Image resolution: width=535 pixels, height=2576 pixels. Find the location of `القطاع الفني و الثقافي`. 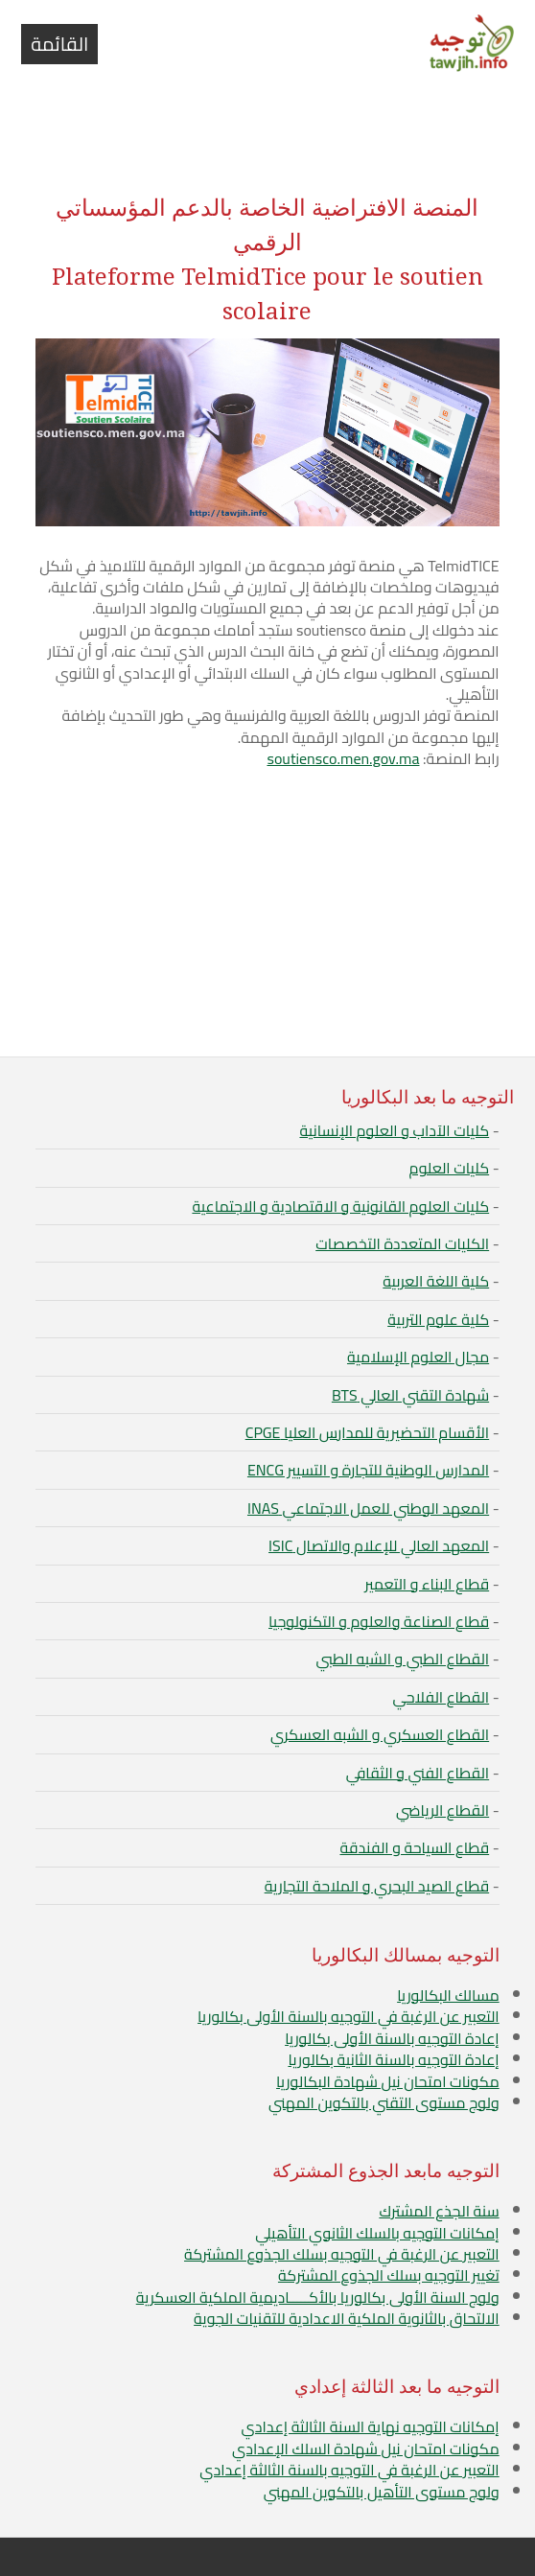

القطاع الفني و الثقافي is located at coordinates (417, 1772).